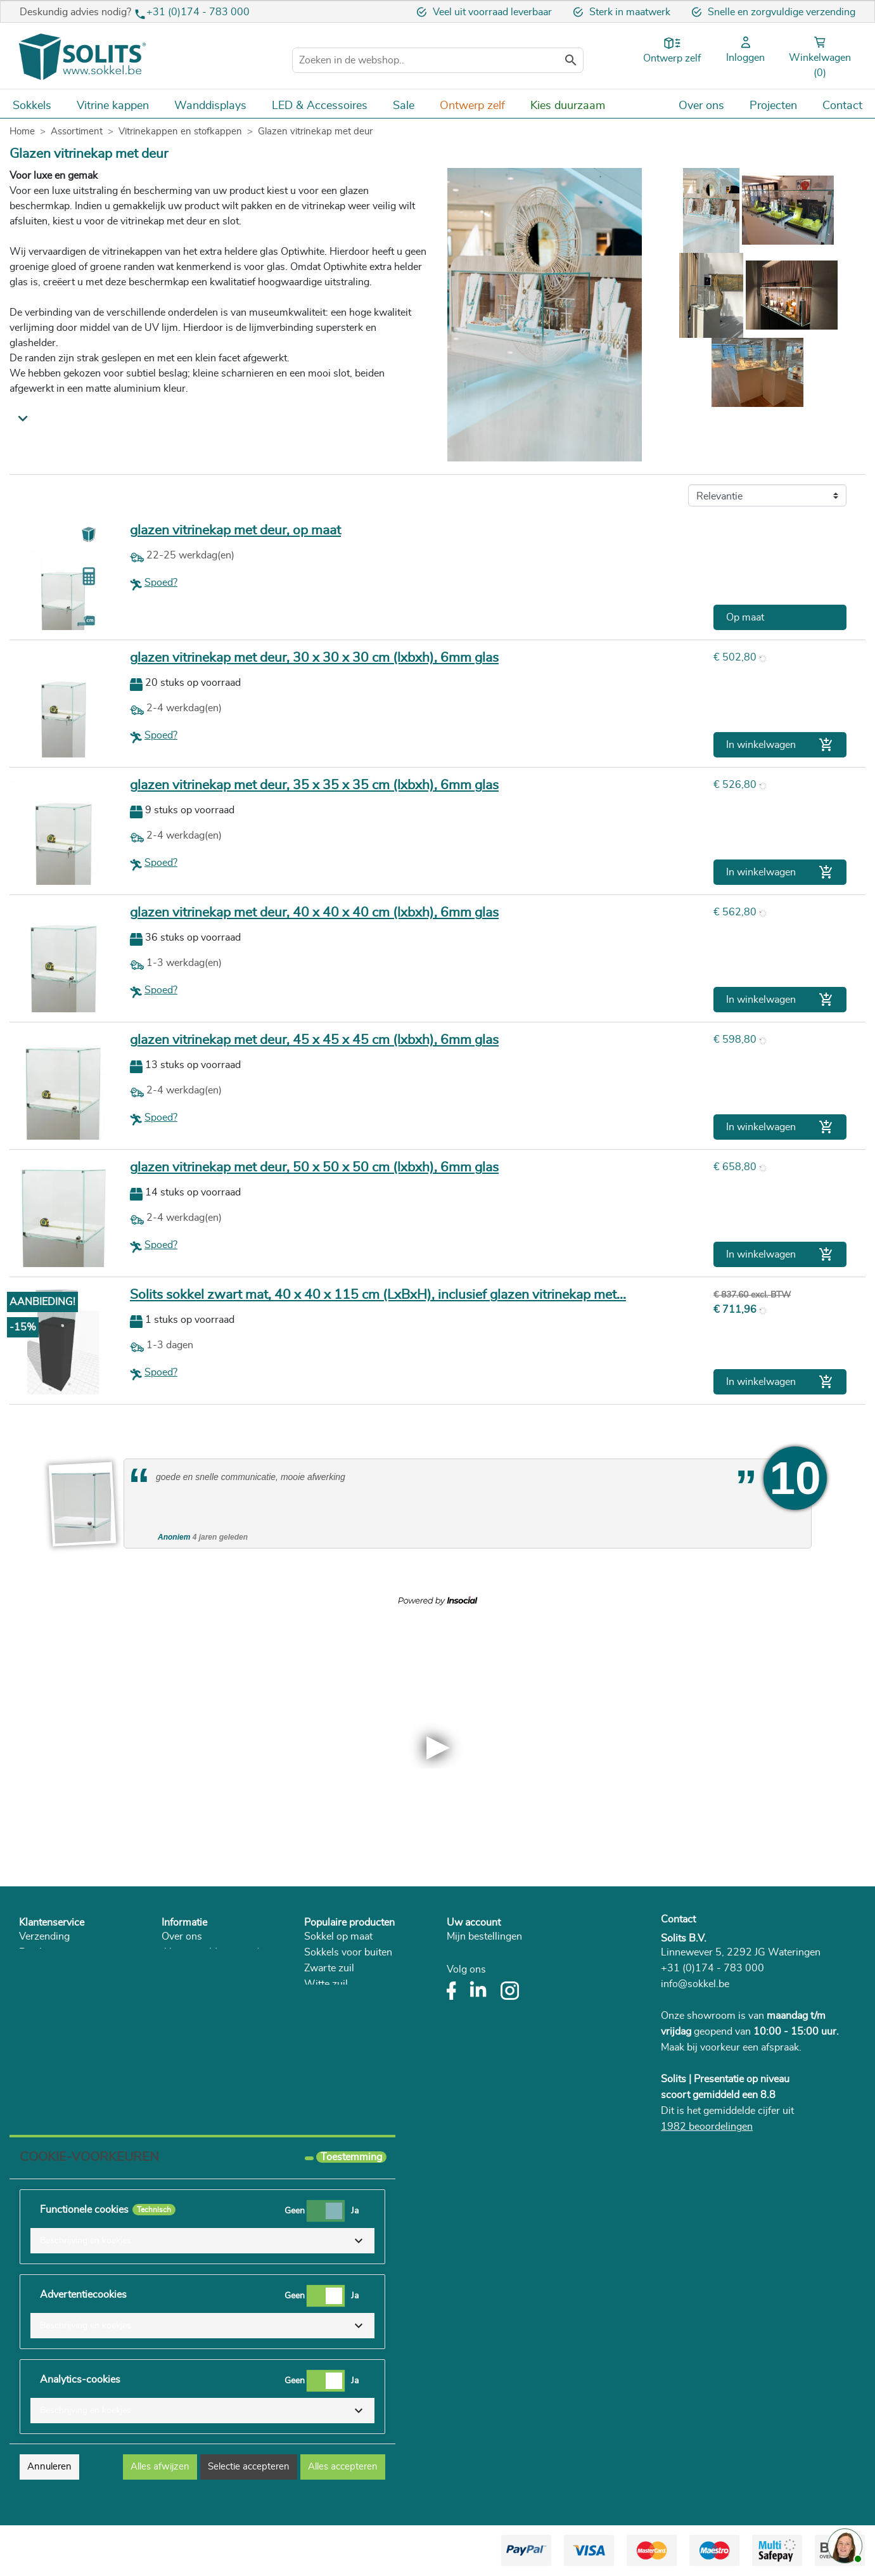  What do you see at coordinates (61, 1968) in the screenshot?
I see `Retouren & service` at bounding box center [61, 1968].